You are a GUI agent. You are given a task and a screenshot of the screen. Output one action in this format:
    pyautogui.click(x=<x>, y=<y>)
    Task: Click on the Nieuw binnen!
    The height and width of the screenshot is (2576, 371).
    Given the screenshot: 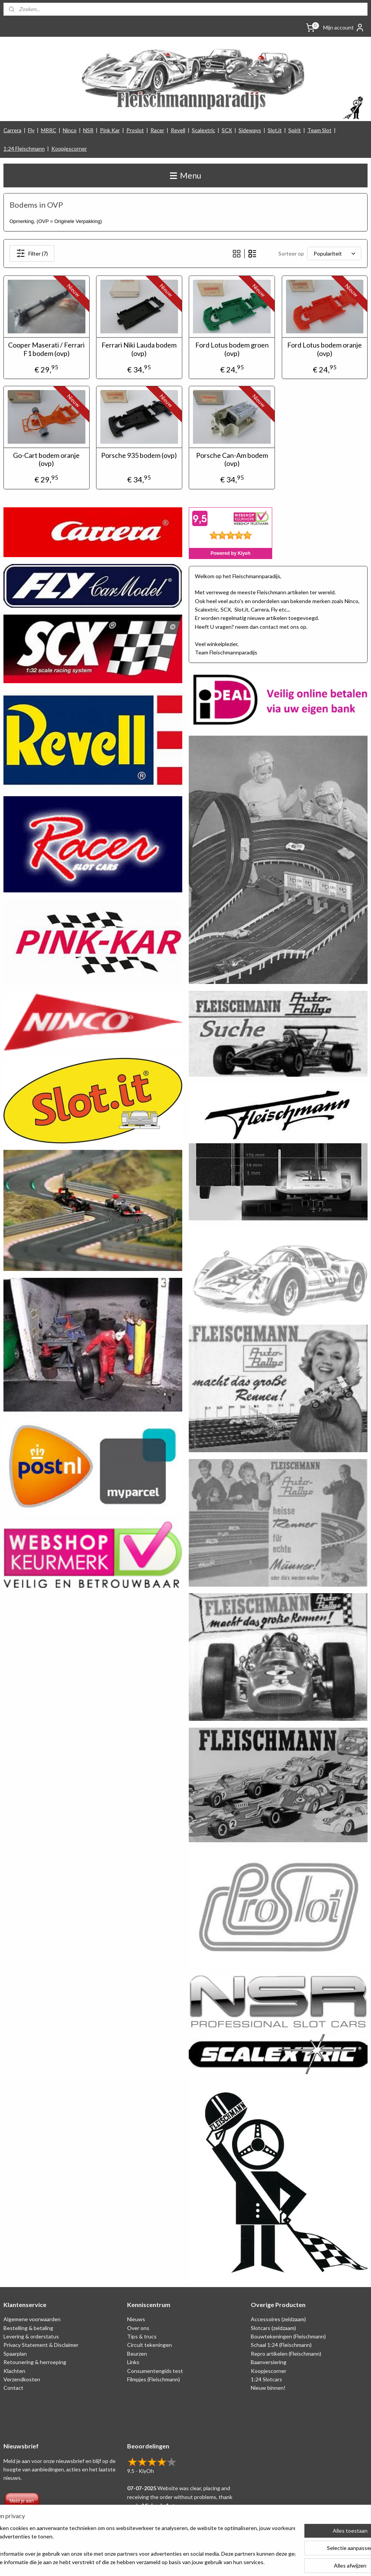 What is the action you would take?
    pyautogui.click(x=268, y=2387)
    